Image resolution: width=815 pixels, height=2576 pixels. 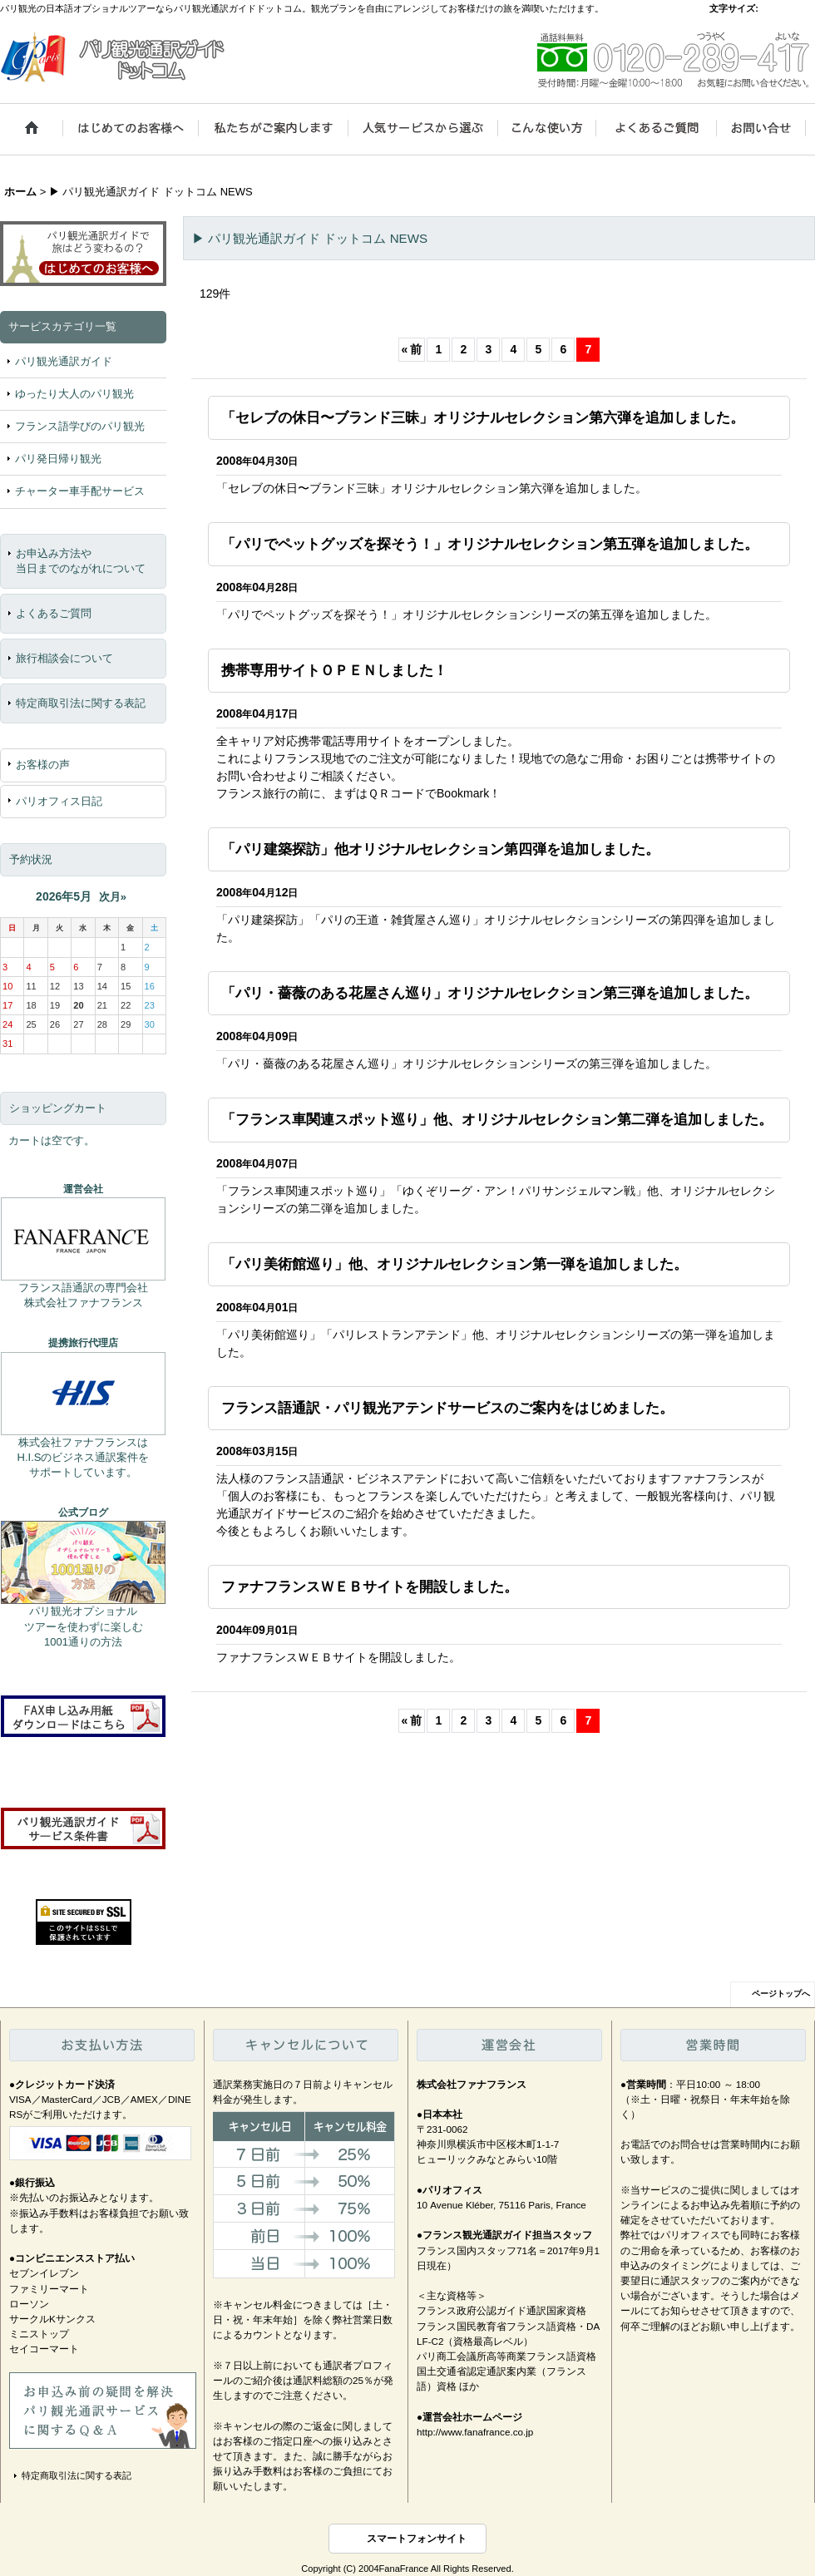 I want to click on 「パリ・薔薇のある花屋さん巡り」オリジナルセレクション第三弾を追加しました。, so click(x=489, y=993).